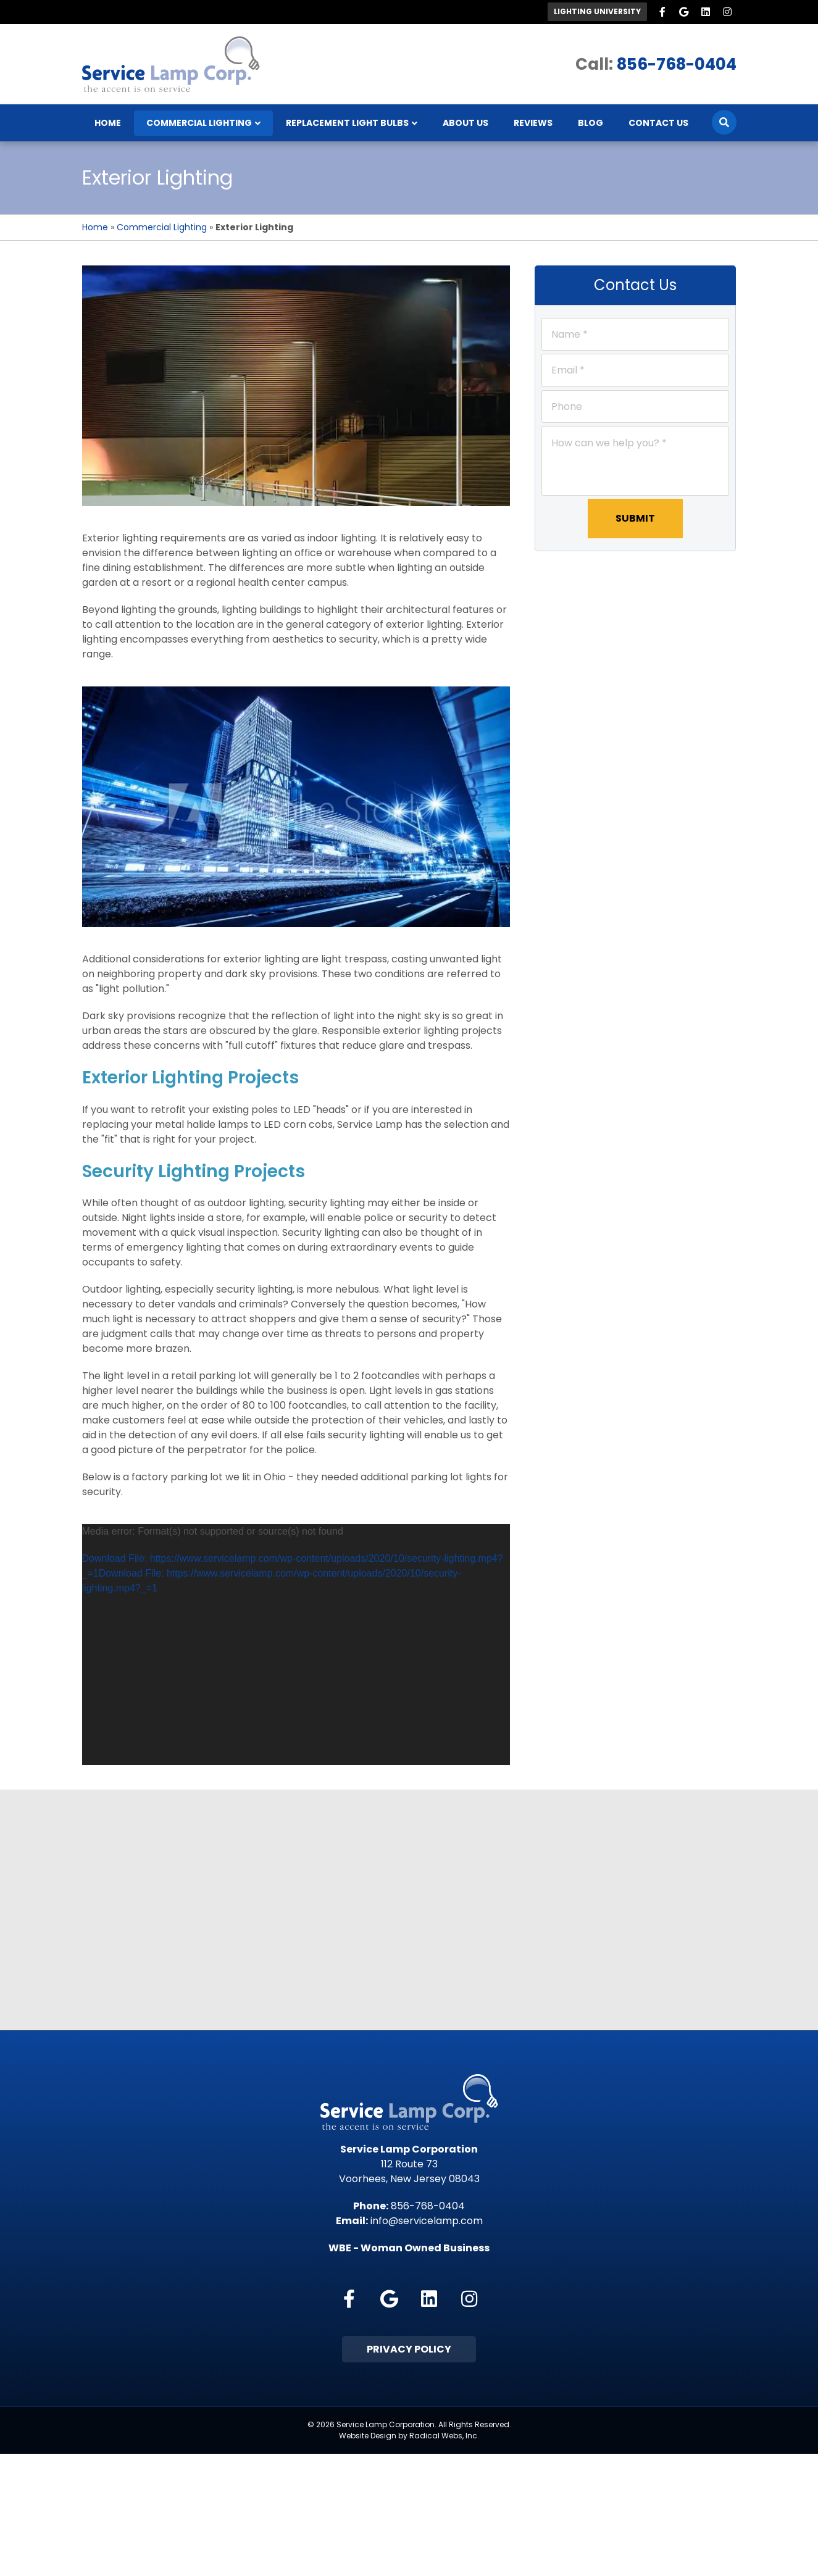 The width and height of the screenshot is (818, 2576). I want to click on [Search], so click(724, 122).